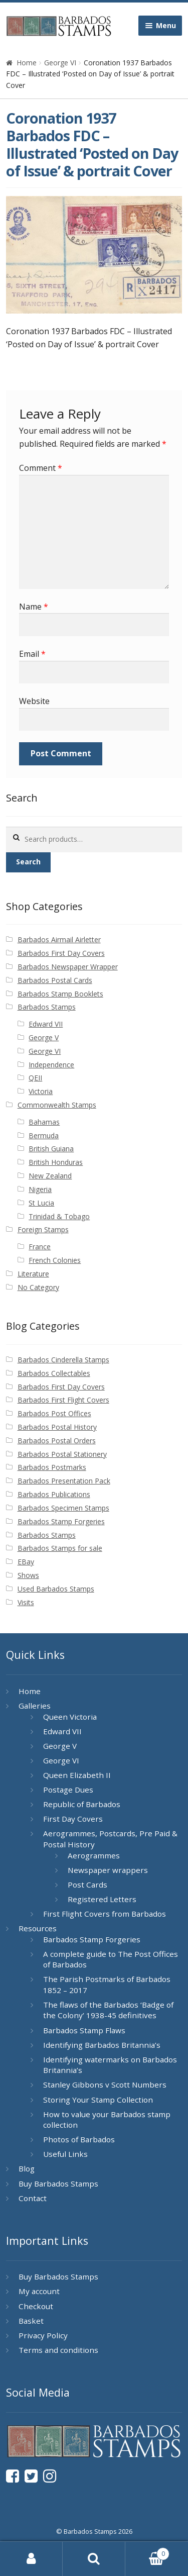 The width and height of the screenshot is (188, 2576). I want to click on First Flight Covers from Barbados, so click(104, 1914).